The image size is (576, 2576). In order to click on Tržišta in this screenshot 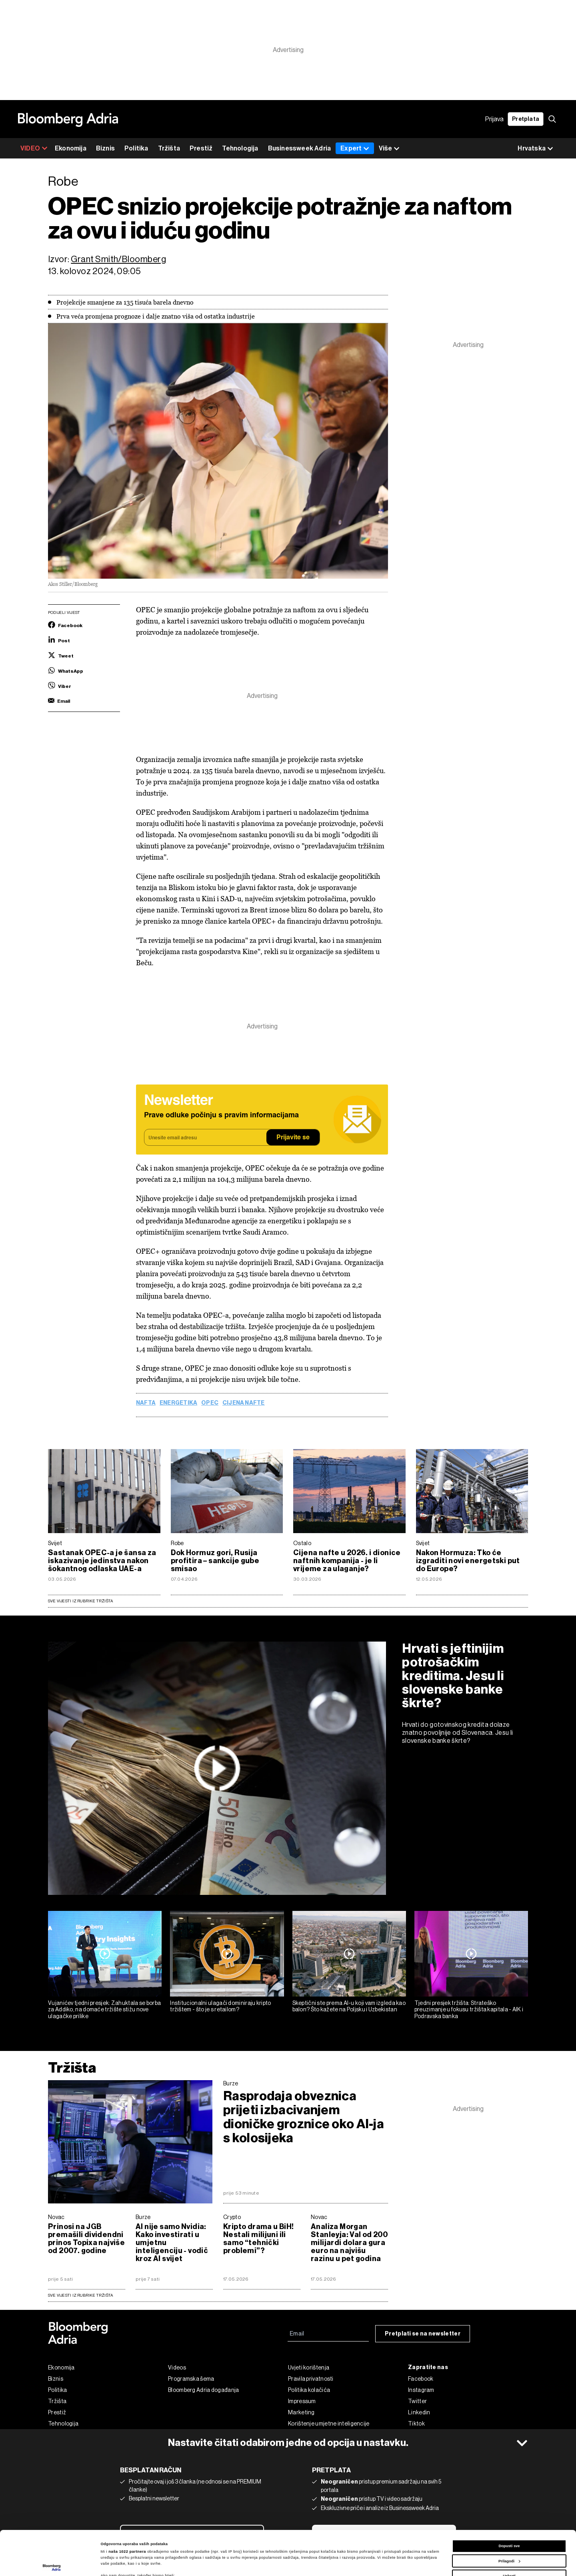, I will do `click(169, 148)`.